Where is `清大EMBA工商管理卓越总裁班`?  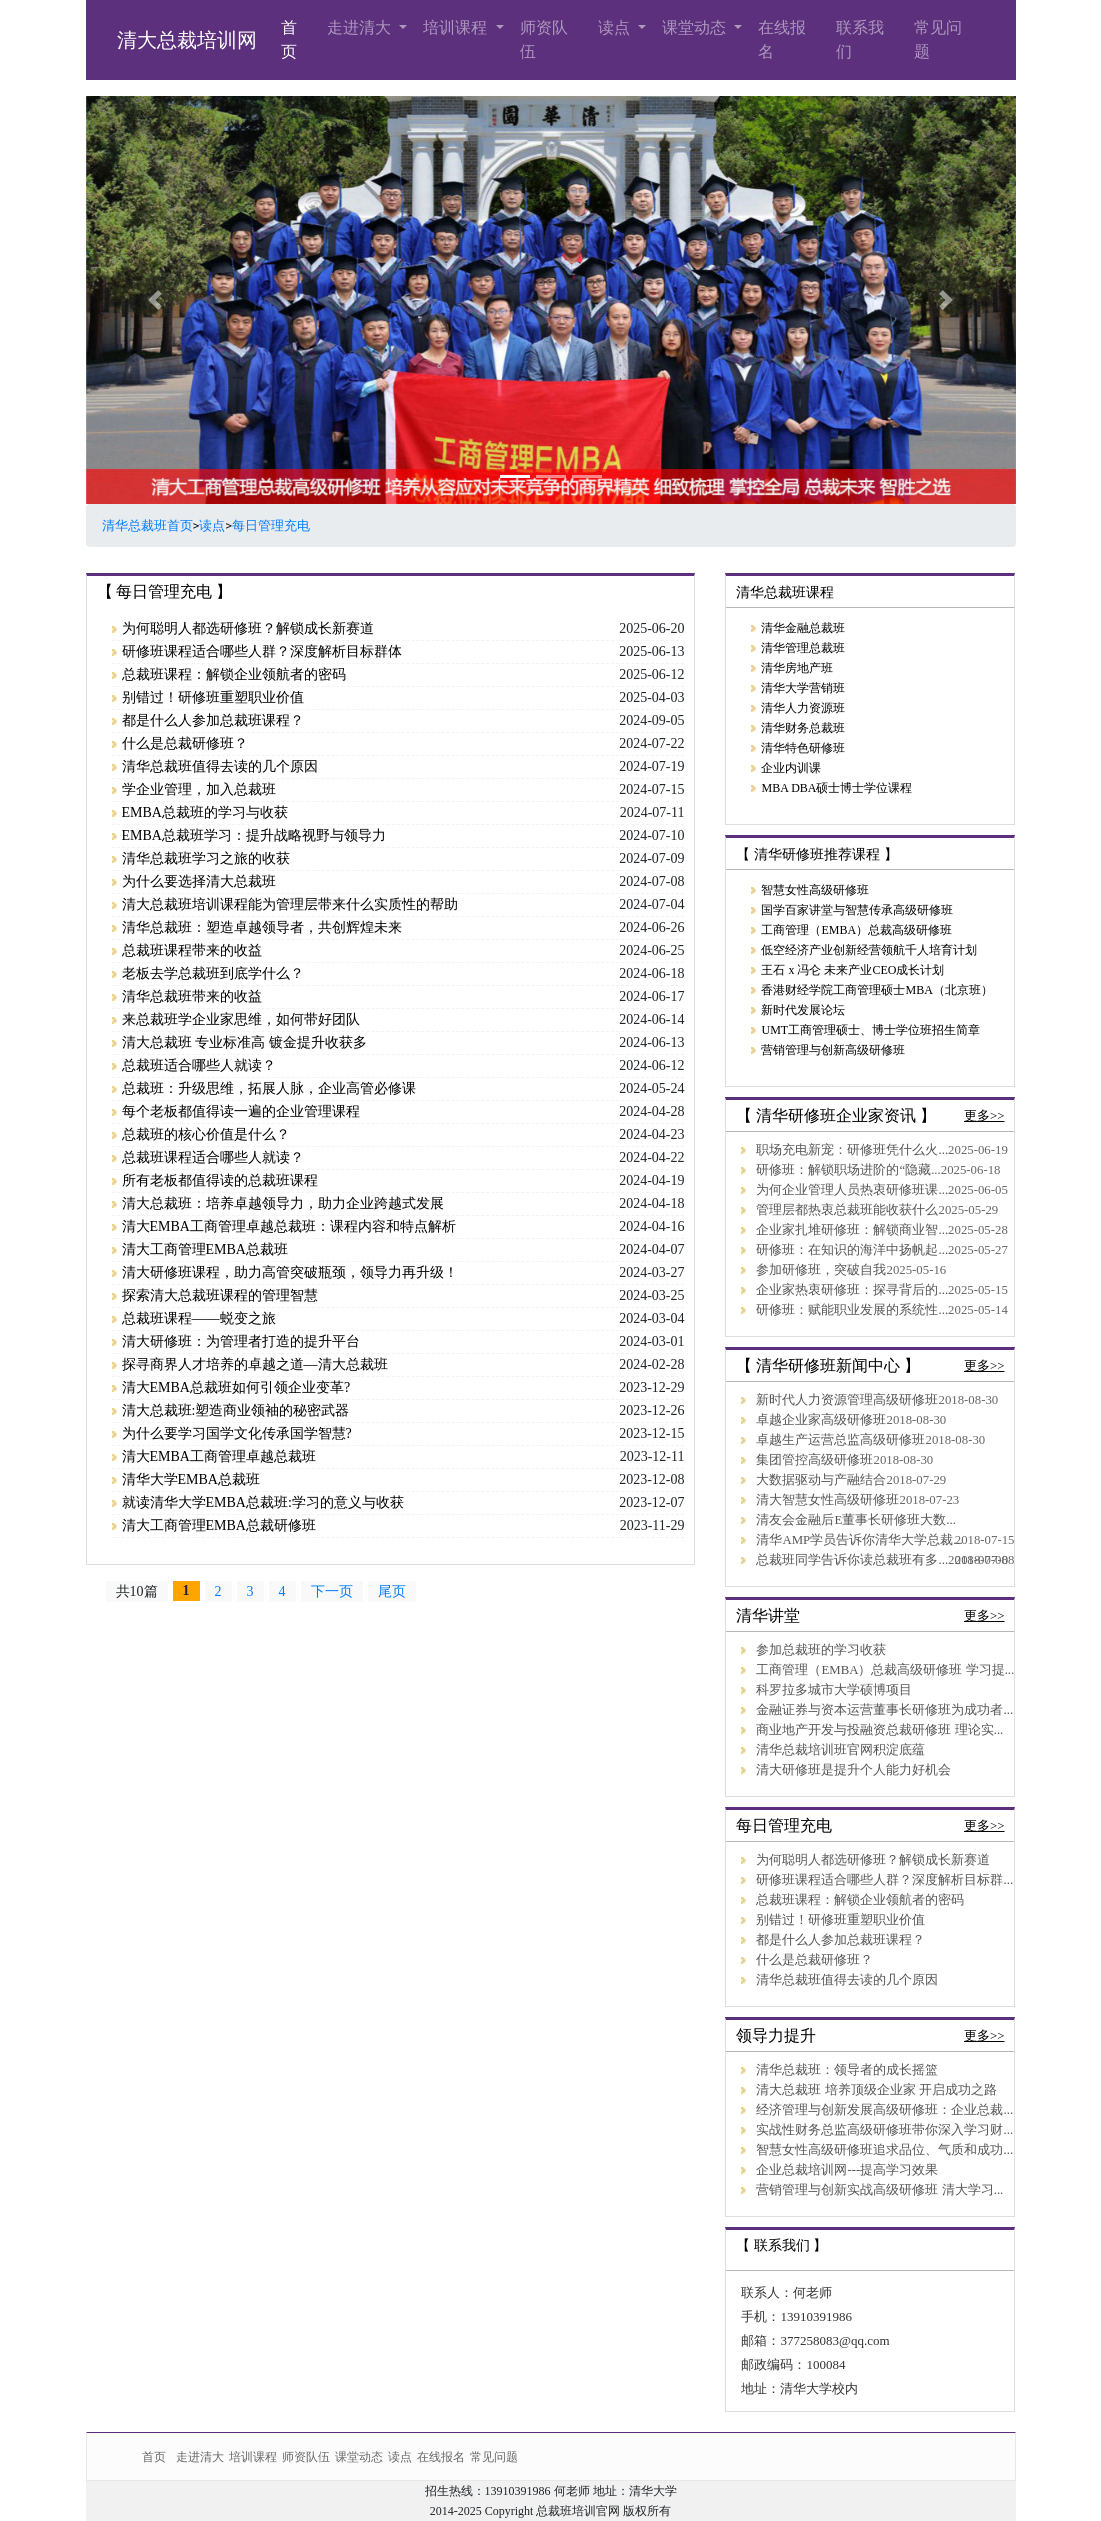 清大EMBA工商管理卓越总裁班 is located at coordinates (219, 1456).